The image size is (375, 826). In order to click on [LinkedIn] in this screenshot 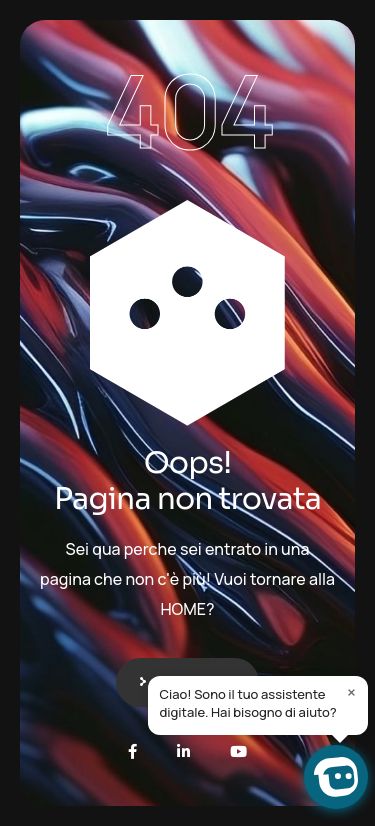, I will do `click(183, 751)`.